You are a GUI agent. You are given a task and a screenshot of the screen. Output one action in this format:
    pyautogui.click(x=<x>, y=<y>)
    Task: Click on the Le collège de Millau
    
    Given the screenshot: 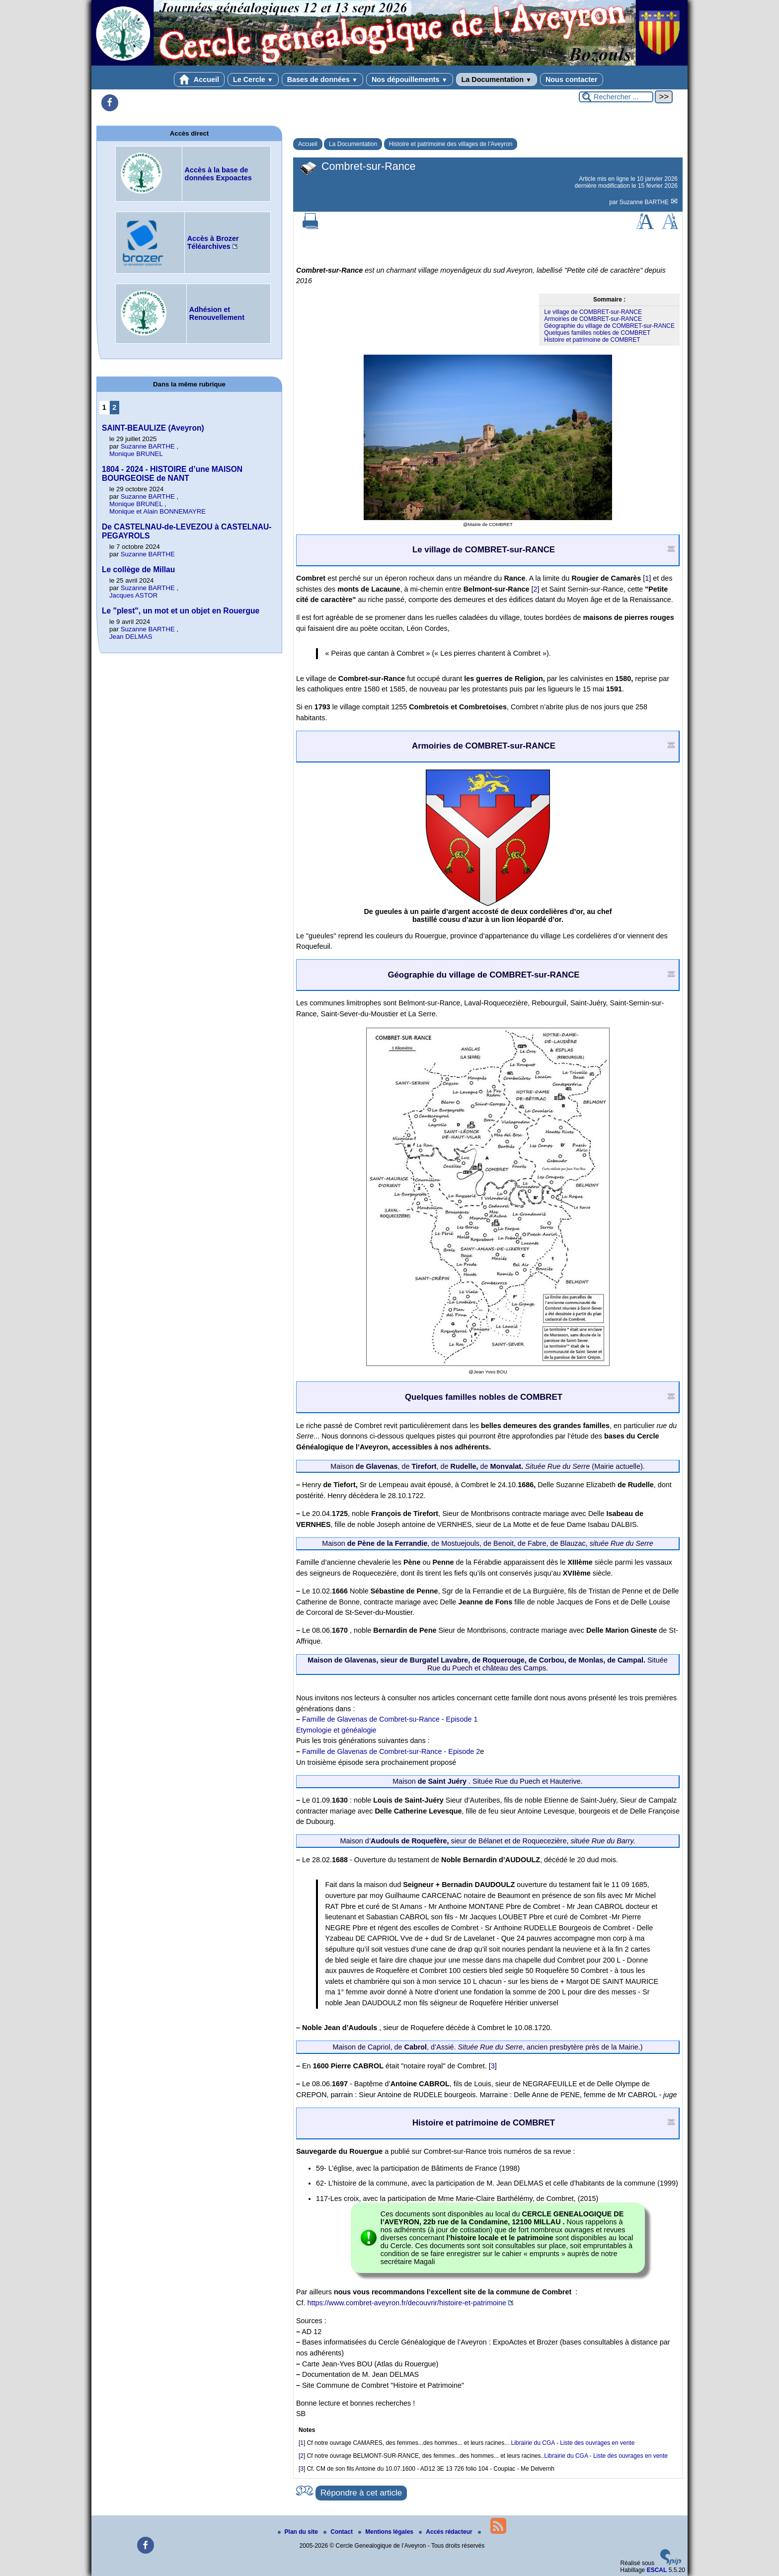 What is the action you would take?
    pyautogui.click(x=138, y=569)
    